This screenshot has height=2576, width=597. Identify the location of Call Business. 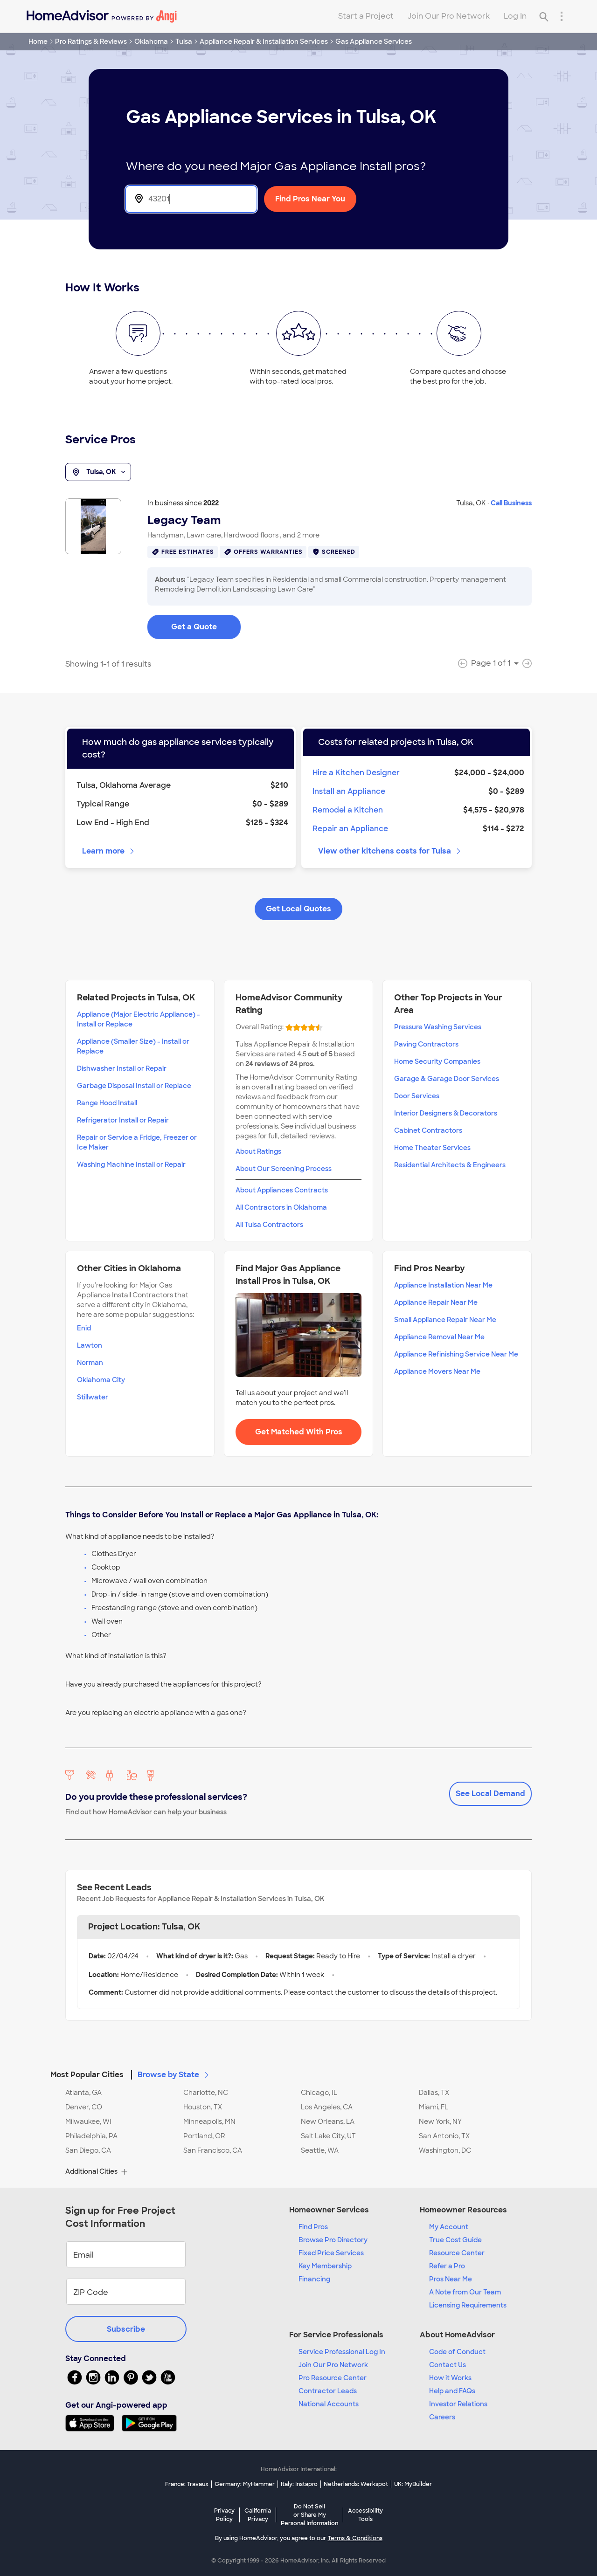
(511, 503).